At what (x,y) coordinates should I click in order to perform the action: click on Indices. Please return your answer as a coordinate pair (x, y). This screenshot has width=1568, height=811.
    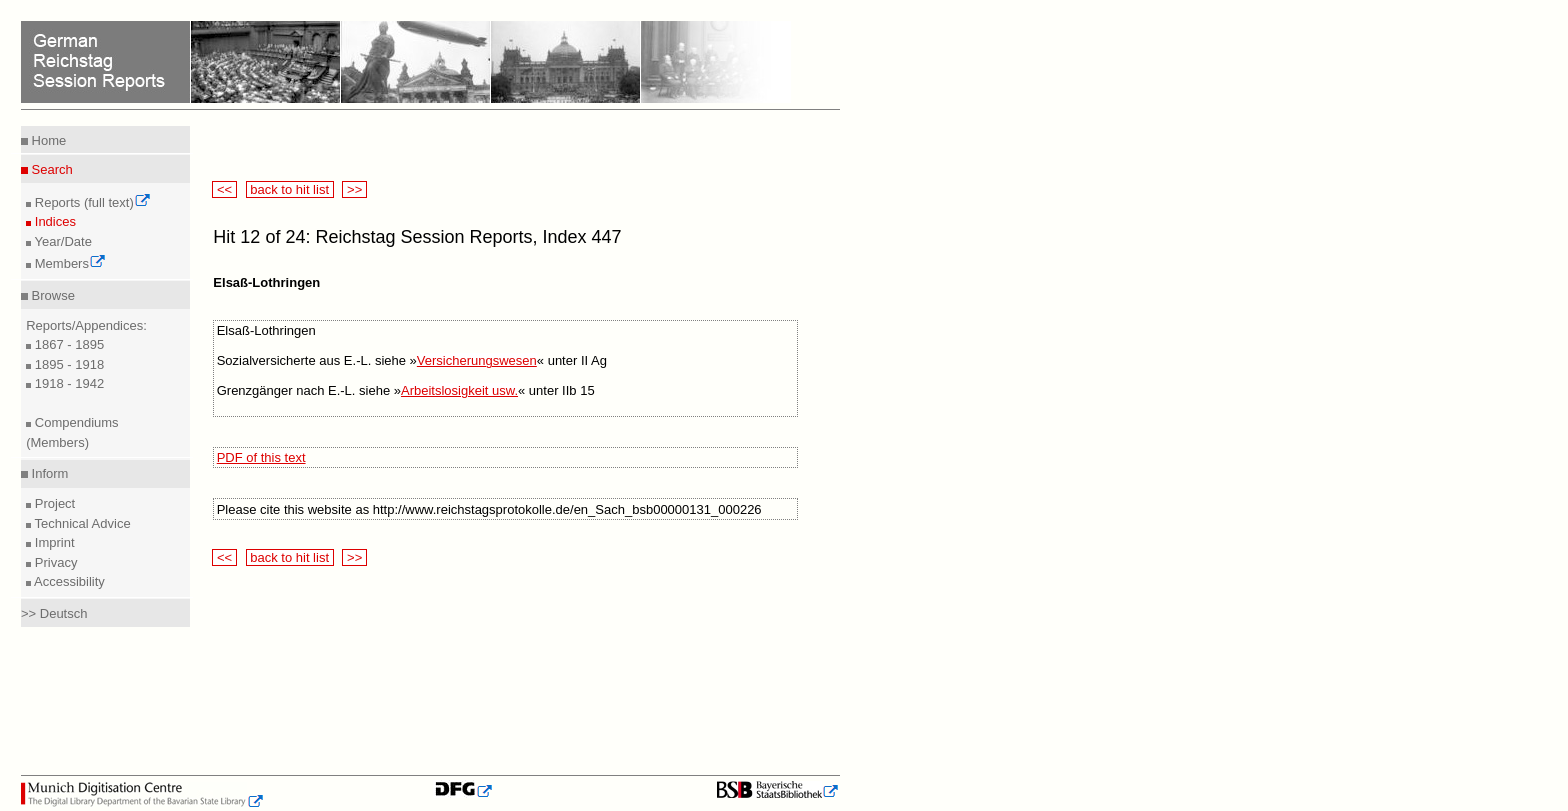
    Looking at the image, I should click on (53, 221).